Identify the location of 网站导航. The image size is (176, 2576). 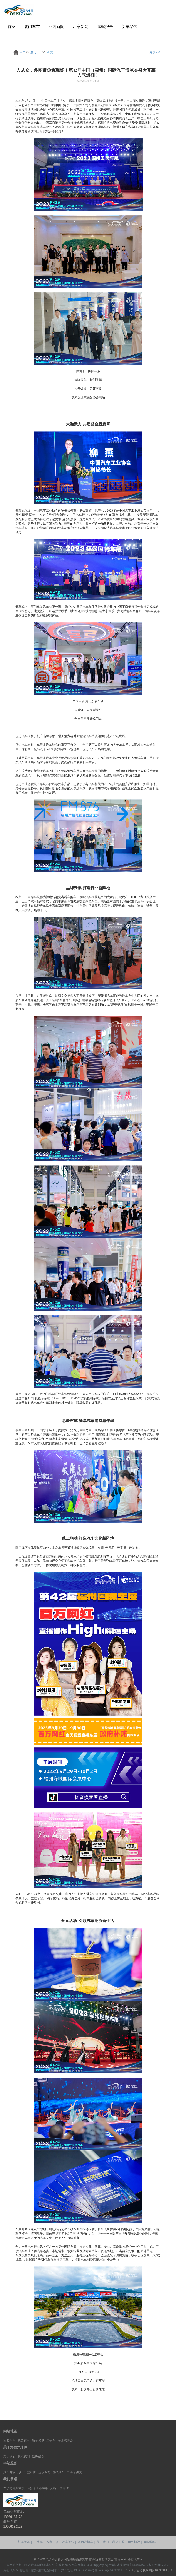
(150, 2542).